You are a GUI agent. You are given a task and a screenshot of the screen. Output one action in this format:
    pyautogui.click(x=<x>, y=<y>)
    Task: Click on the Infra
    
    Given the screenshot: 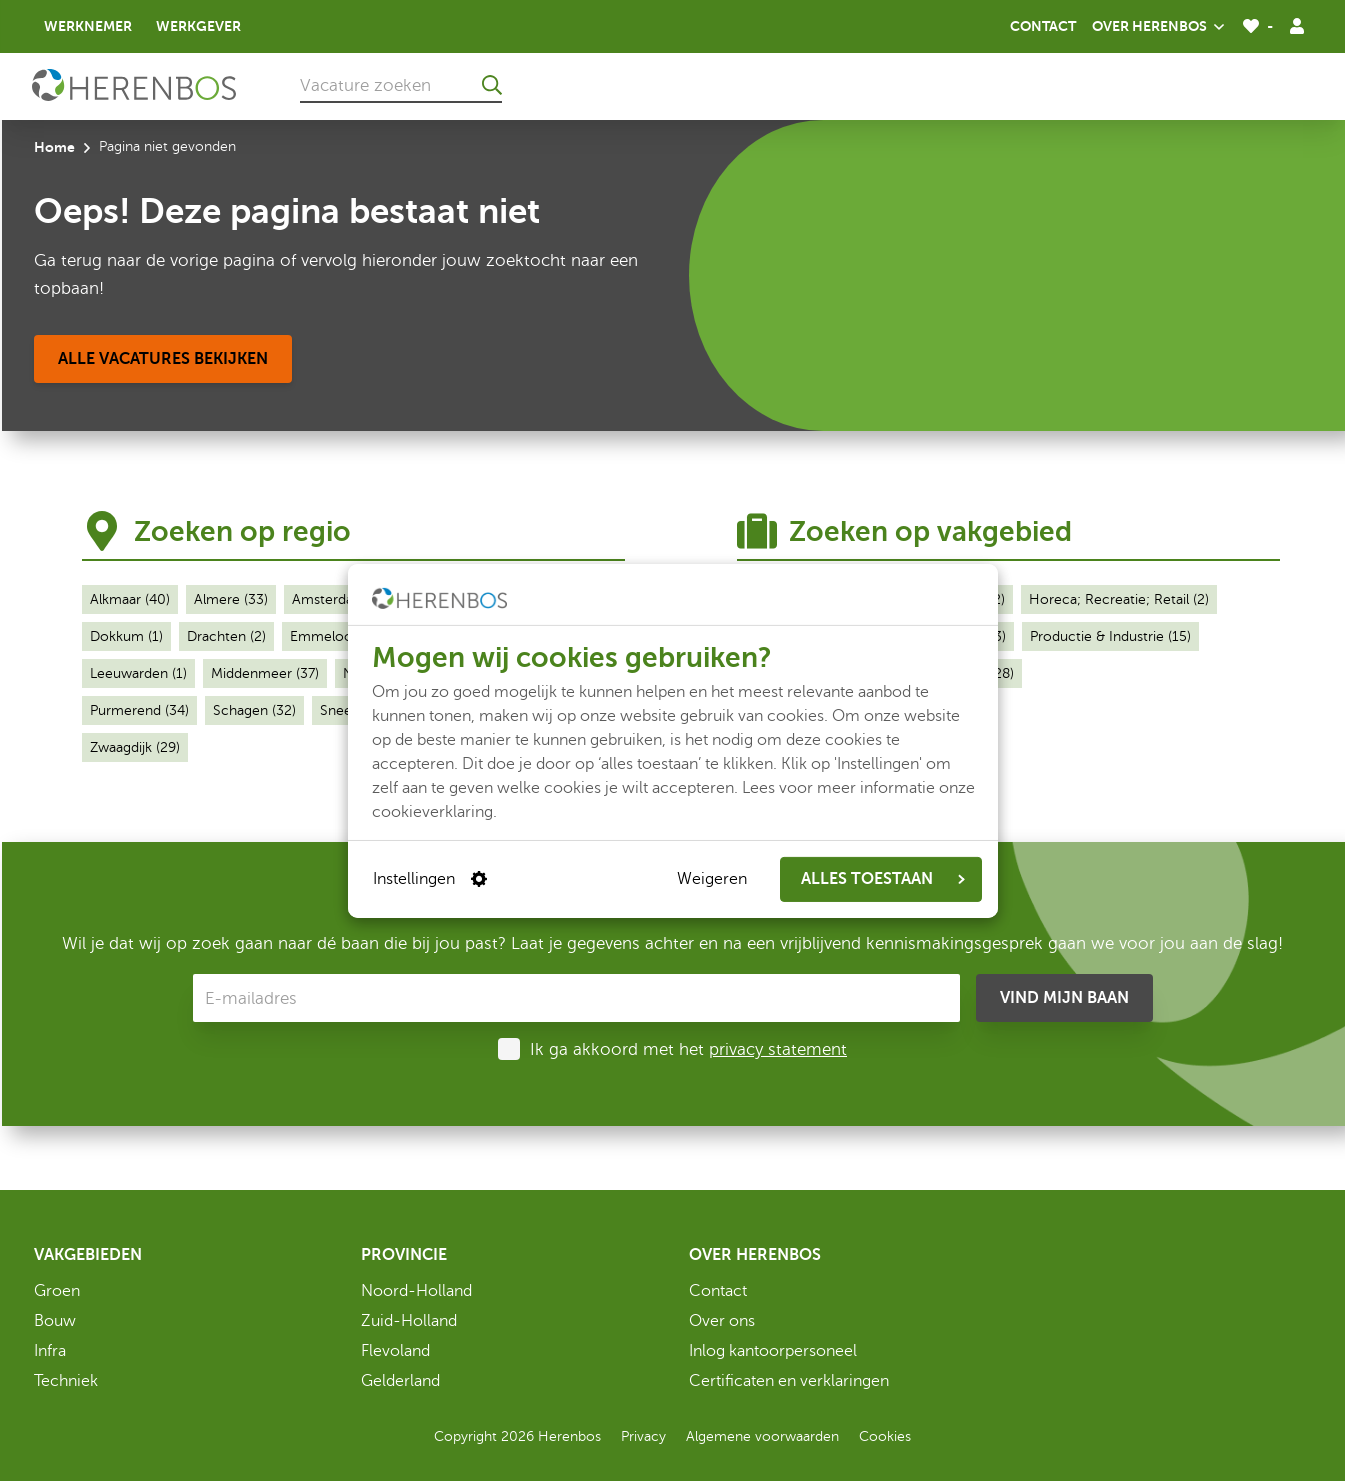 What is the action you would take?
    pyautogui.click(x=50, y=1351)
    